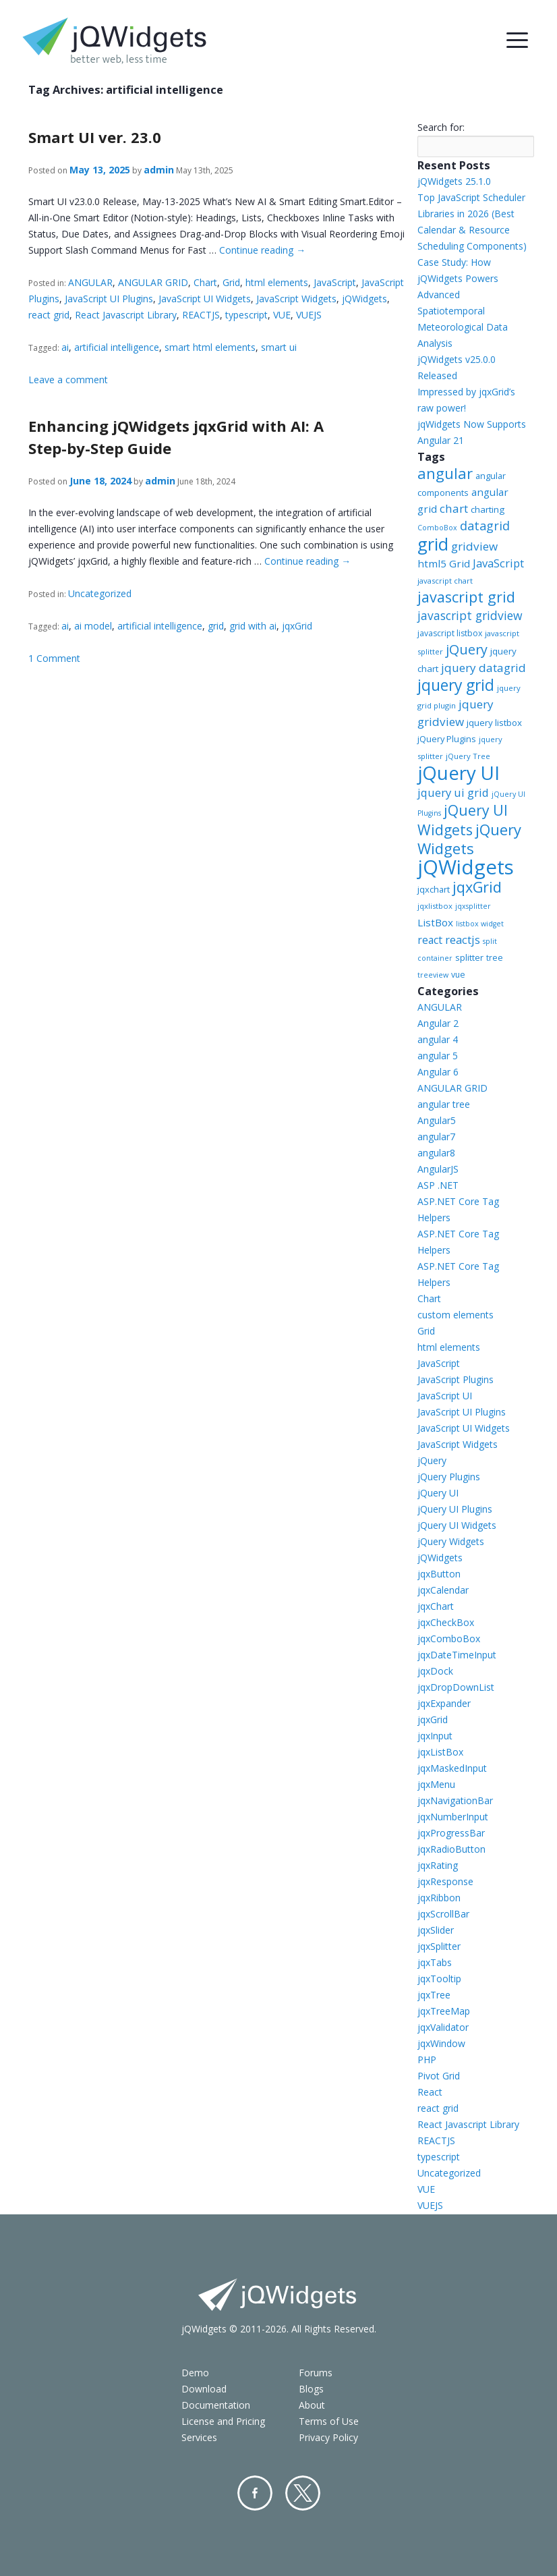 This screenshot has height=2576, width=557. What do you see at coordinates (126, 314) in the screenshot?
I see `React Javascript Library` at bounding box center [126, 314].